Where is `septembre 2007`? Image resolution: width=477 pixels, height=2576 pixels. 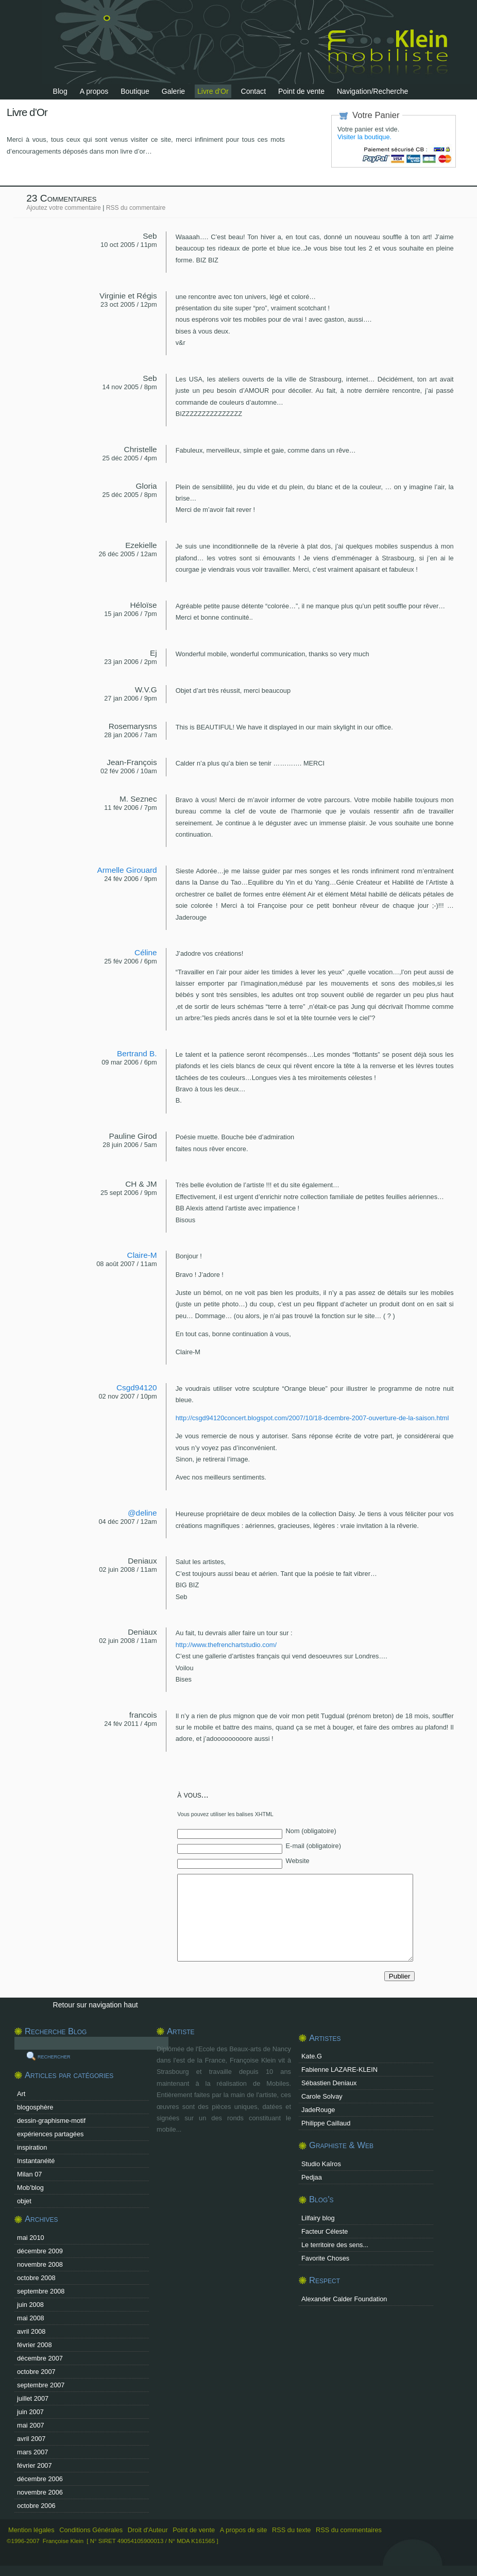 septembre 2007 is located at coordinates (40, 2385).